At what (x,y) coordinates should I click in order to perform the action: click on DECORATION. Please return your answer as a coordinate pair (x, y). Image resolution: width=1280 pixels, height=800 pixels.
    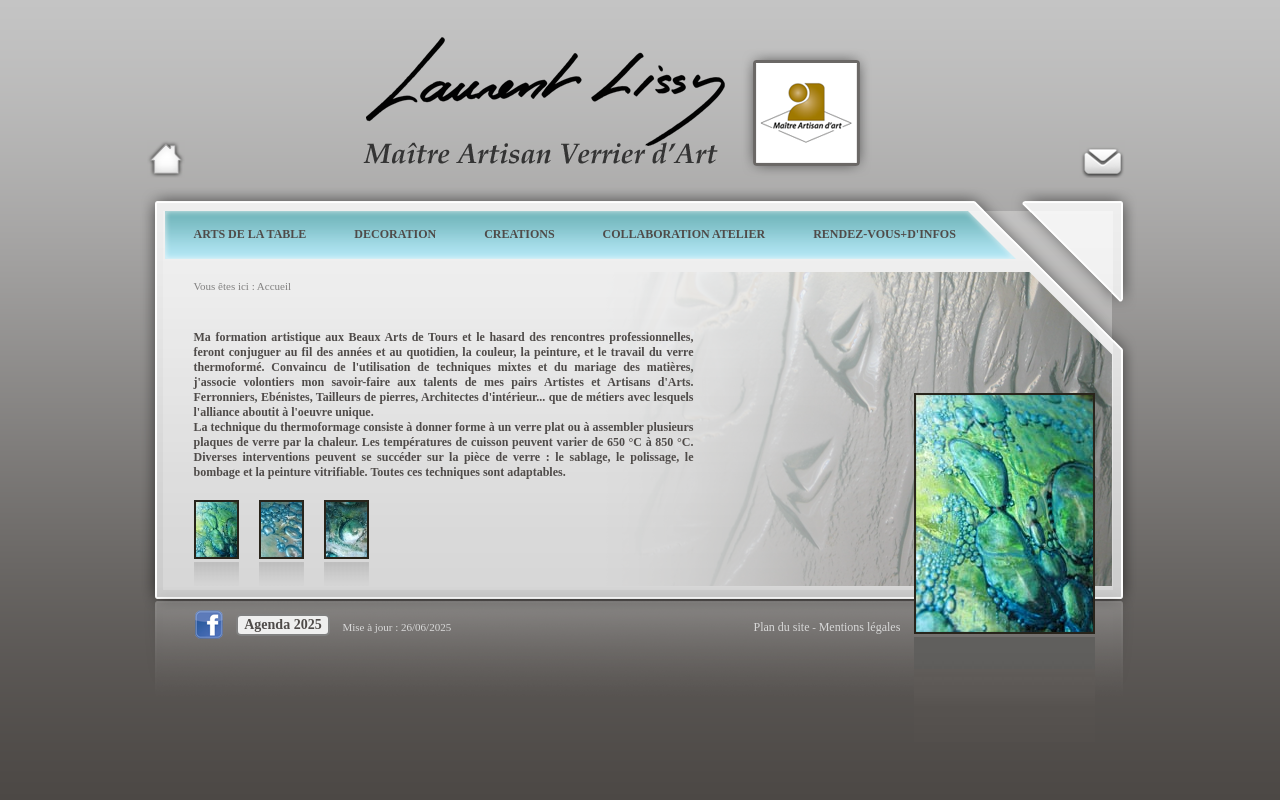
    Looking at the image, I should click on (395, 234).